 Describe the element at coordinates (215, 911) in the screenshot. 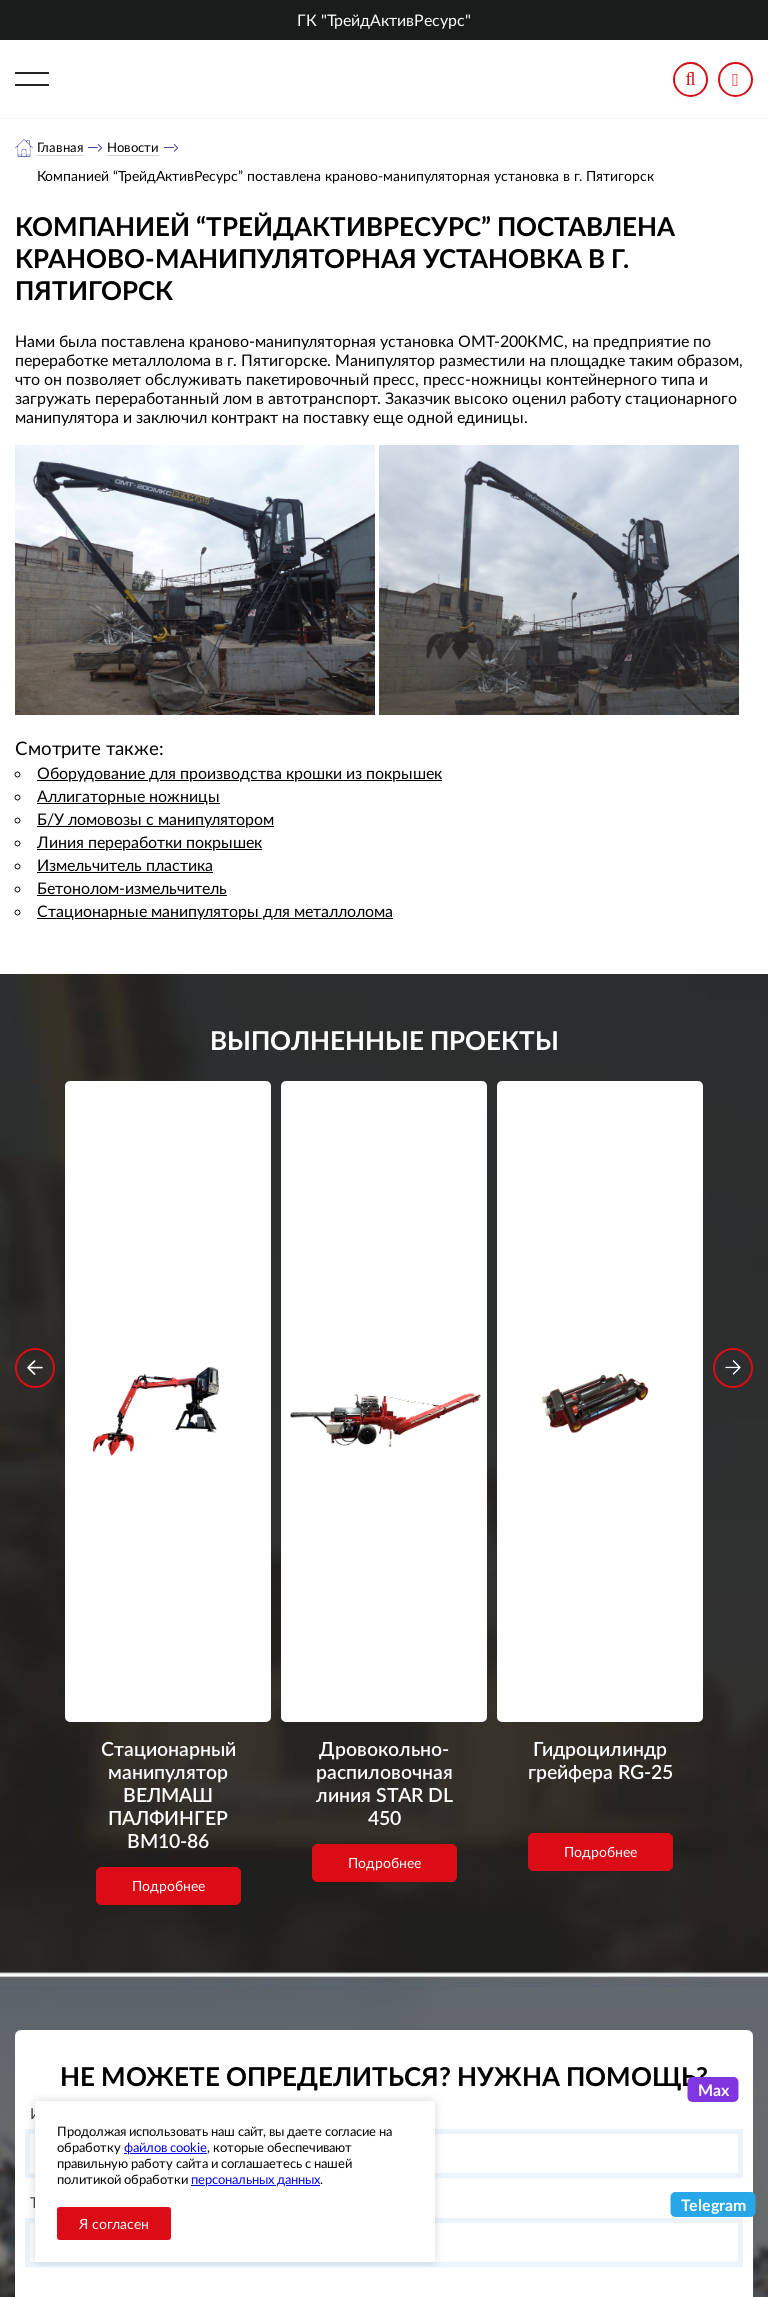

I see `Стационарные манипуляторы для металлолома` at that location.